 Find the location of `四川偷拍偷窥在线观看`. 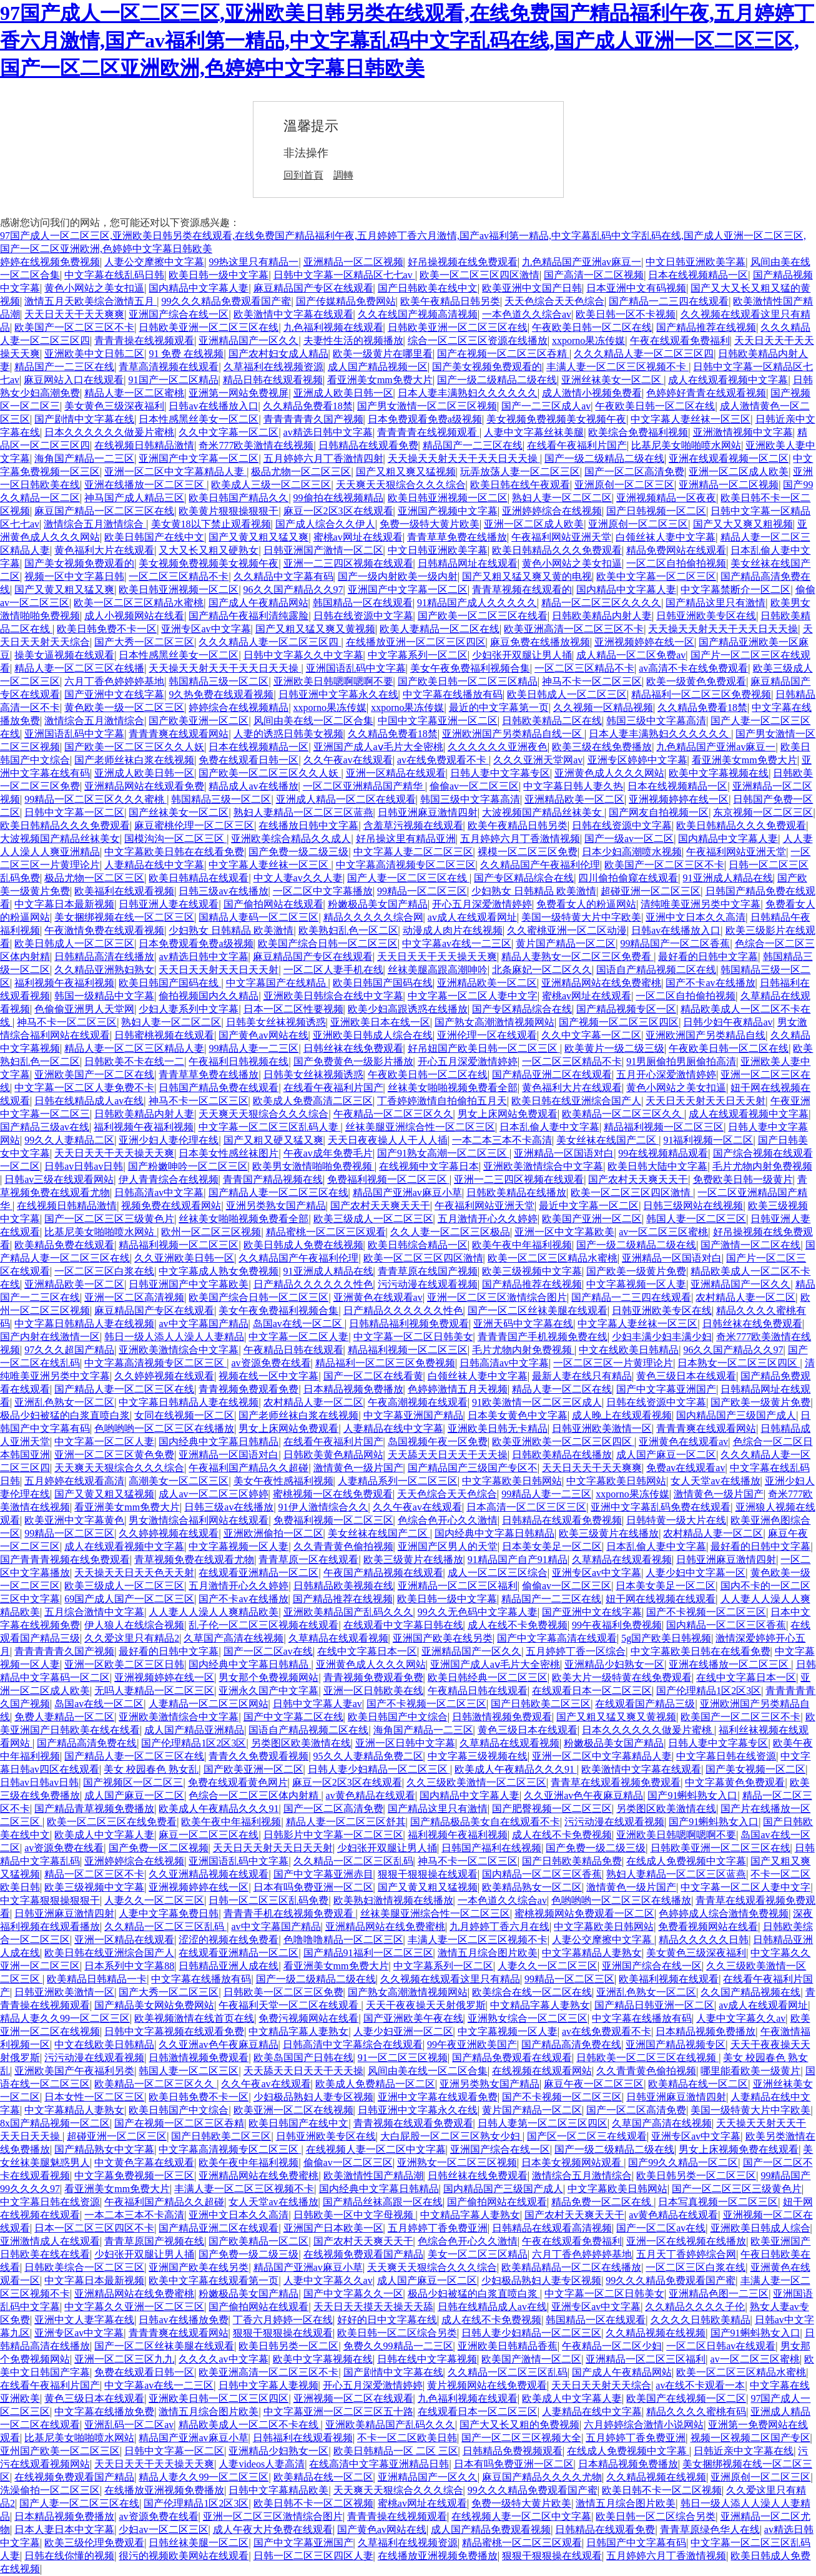

四川偷拍偷窥在线观看 is located at coordinates (628, 878).